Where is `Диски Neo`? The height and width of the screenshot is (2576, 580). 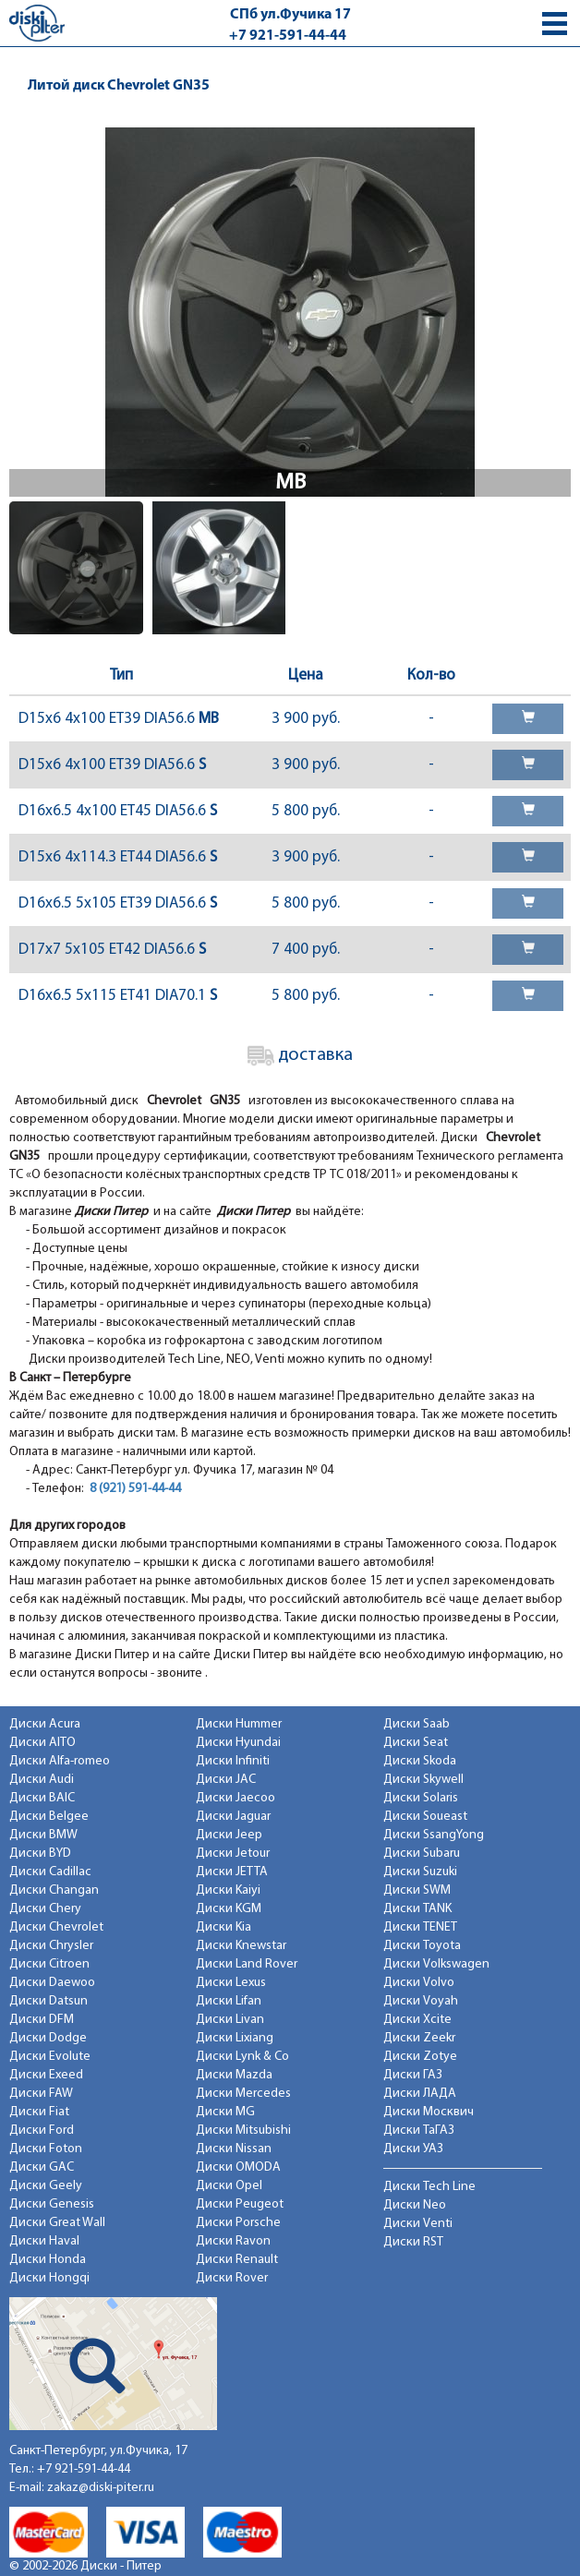
Диски Neo is located at coordinates (414, 2205).